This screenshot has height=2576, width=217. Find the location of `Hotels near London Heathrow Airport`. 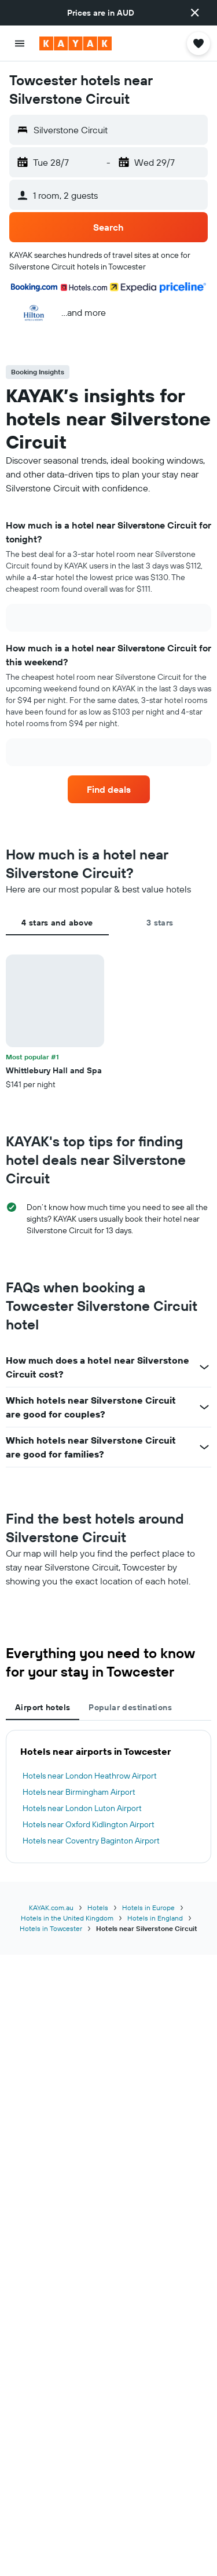

Hotels near London Heathrow Airport is located at coordinates (90, 1775).